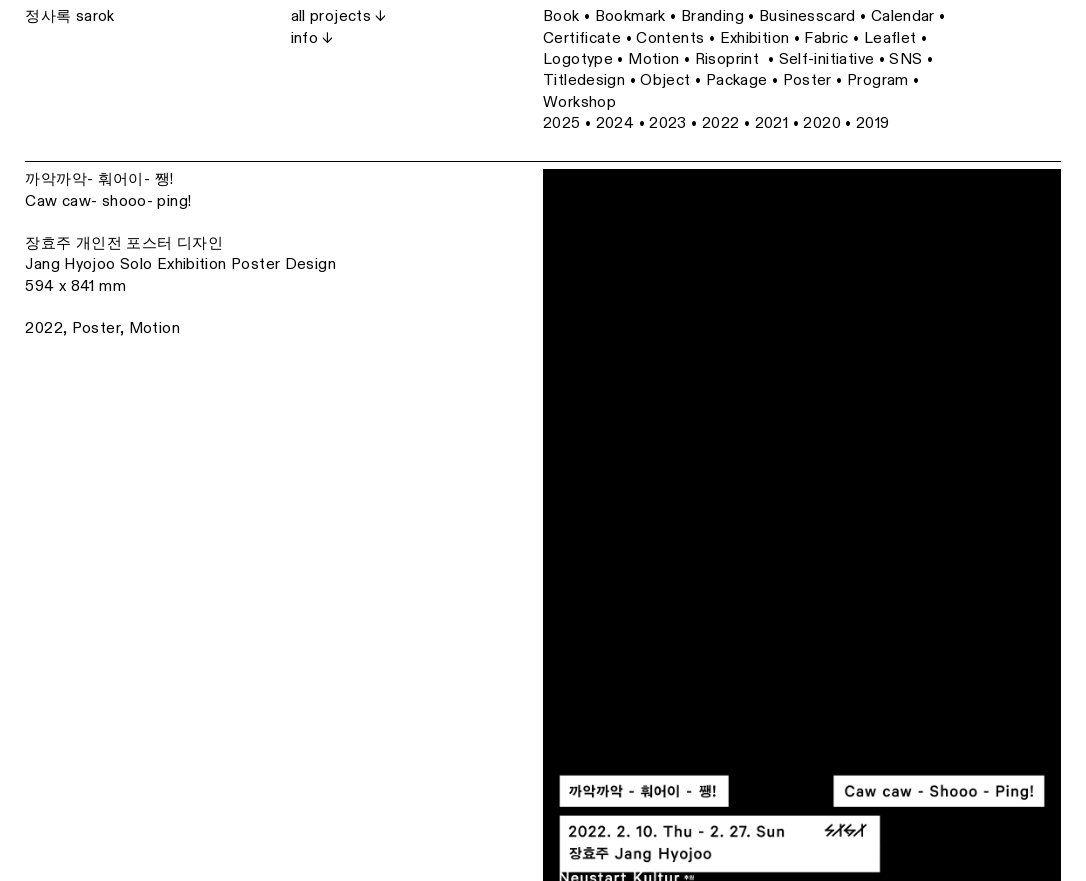  I want to click on 2022,, so click(46, 328).